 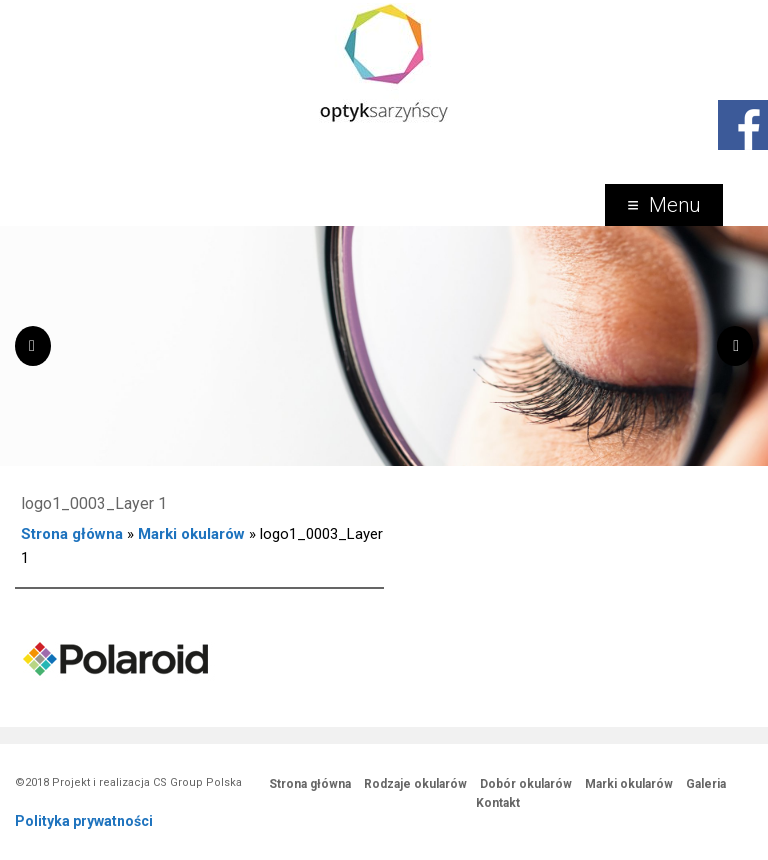 What do you see at coordinates (84, 821) in the screenshot?
I see `Polityka prywatności` at bounding box center [84, 821].